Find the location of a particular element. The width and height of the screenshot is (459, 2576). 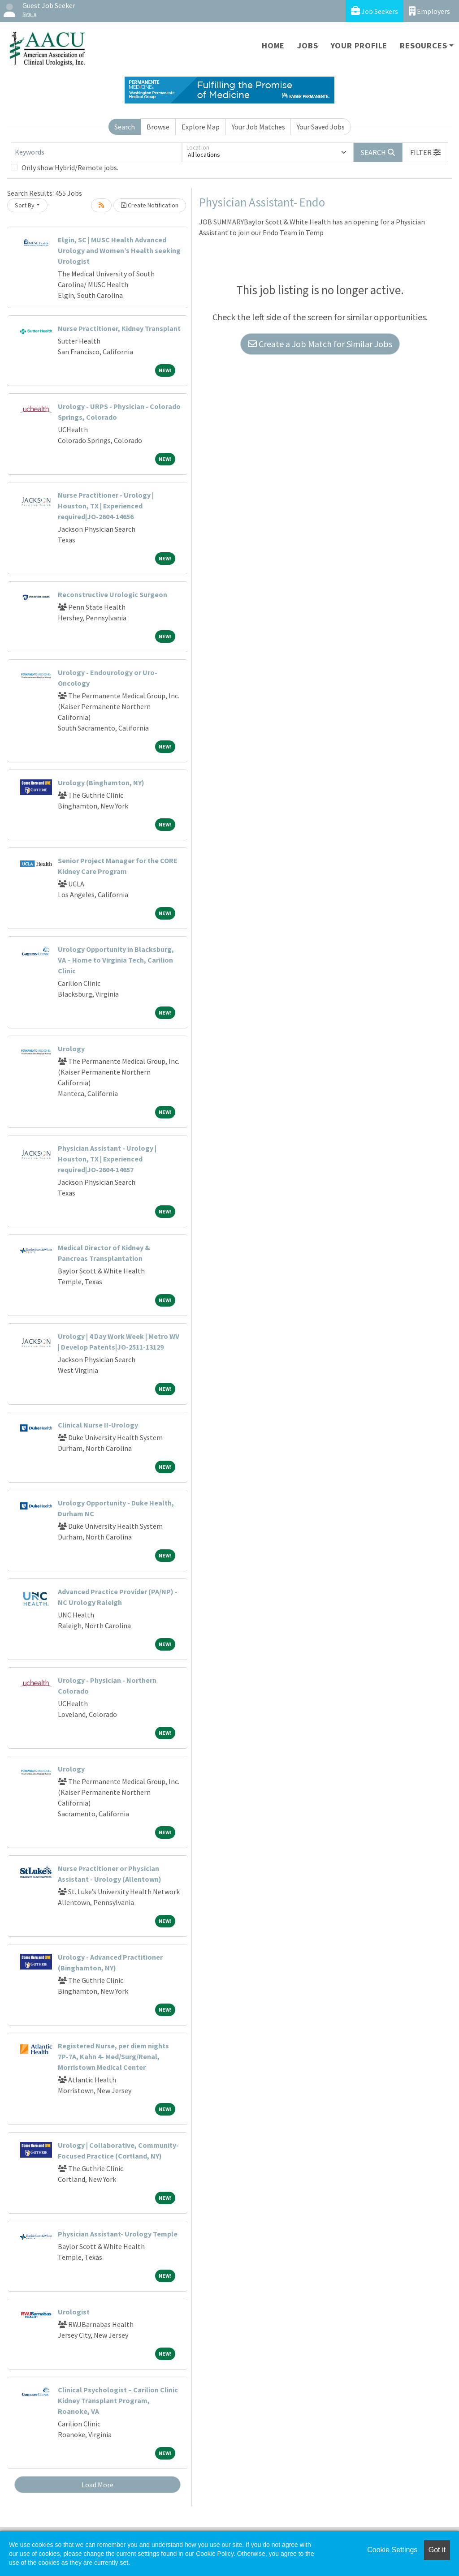

Nurse Practitioner - Urology | Houston, TX | Experienced required|JO-2604-14656 is located at coordinates (106, 505).